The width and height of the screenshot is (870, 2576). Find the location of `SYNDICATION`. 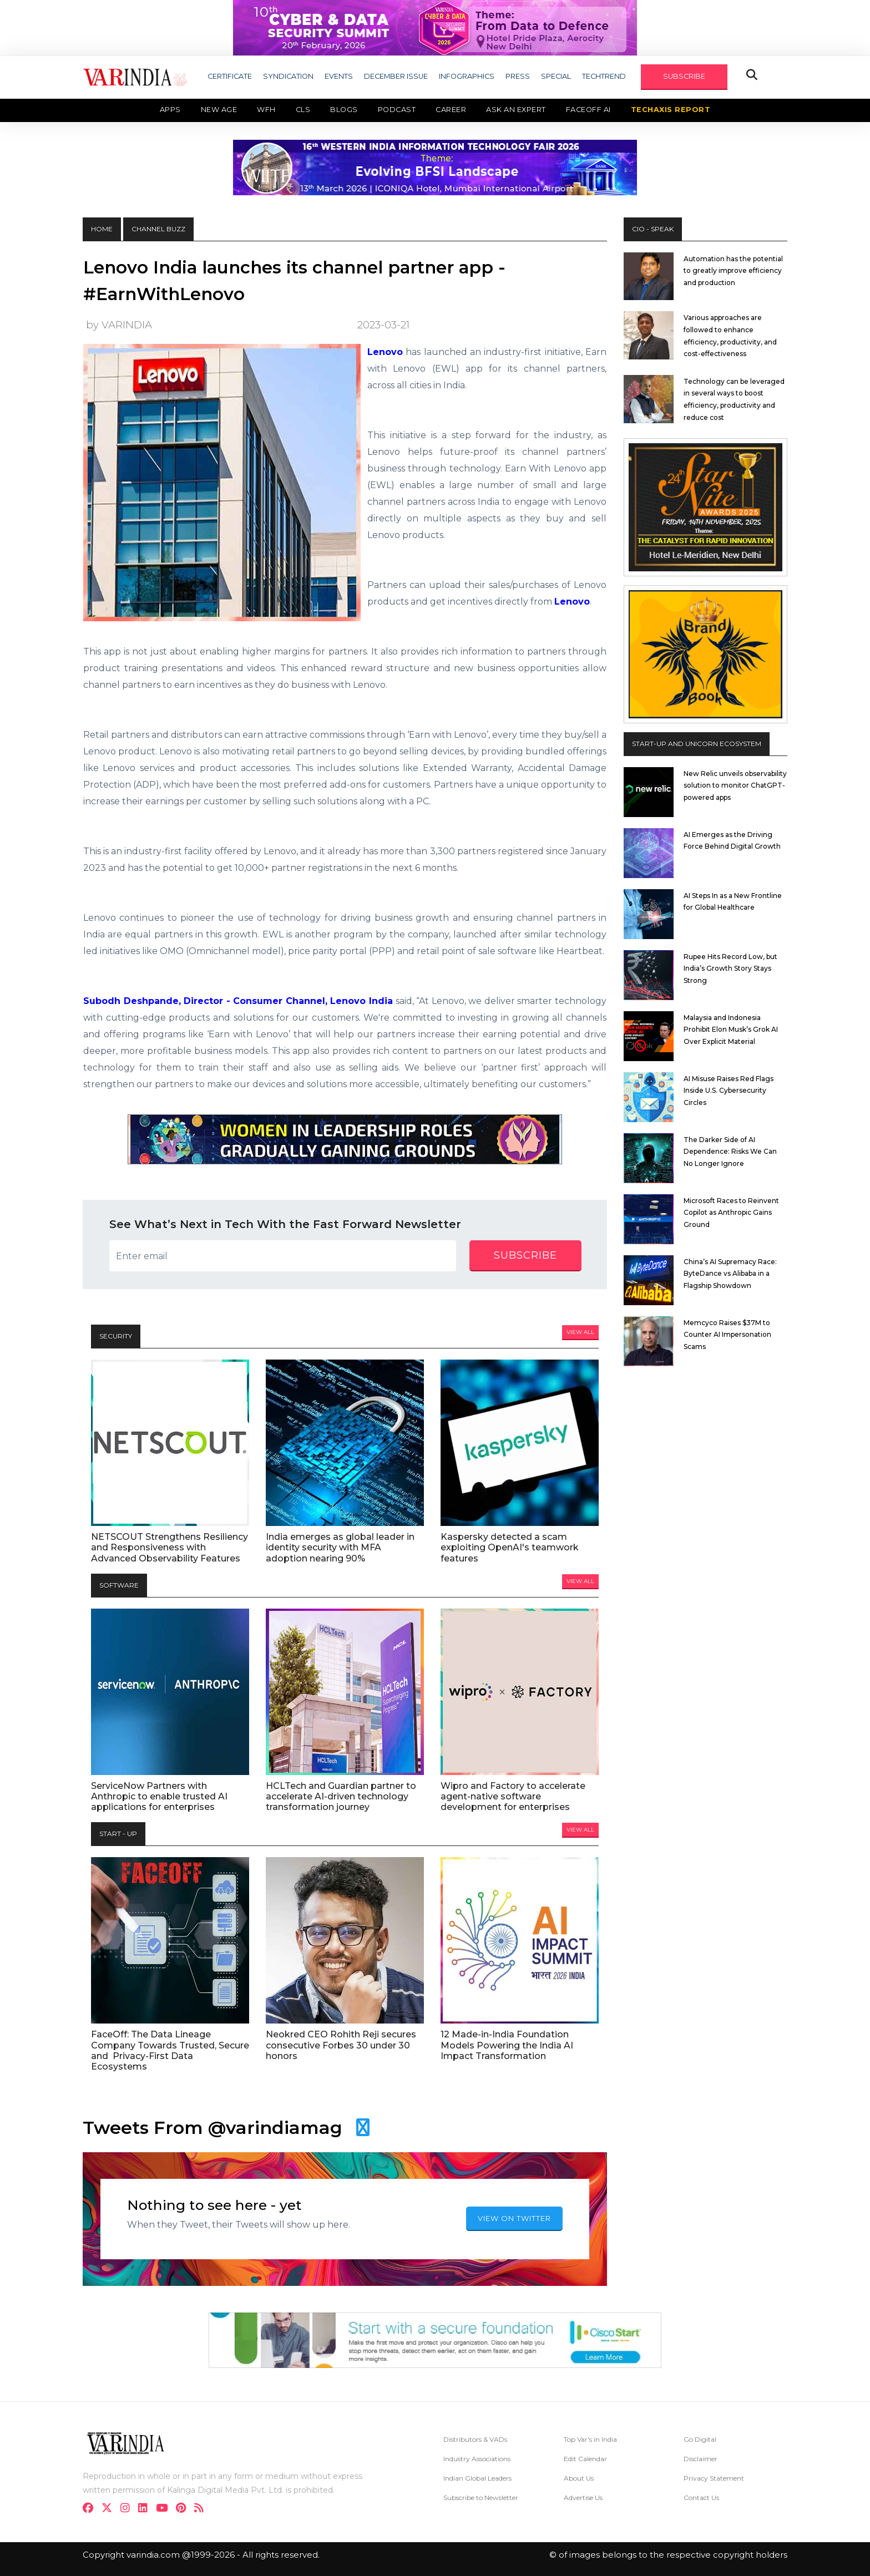

SYNDICATION is located at coordinates (288, 76).